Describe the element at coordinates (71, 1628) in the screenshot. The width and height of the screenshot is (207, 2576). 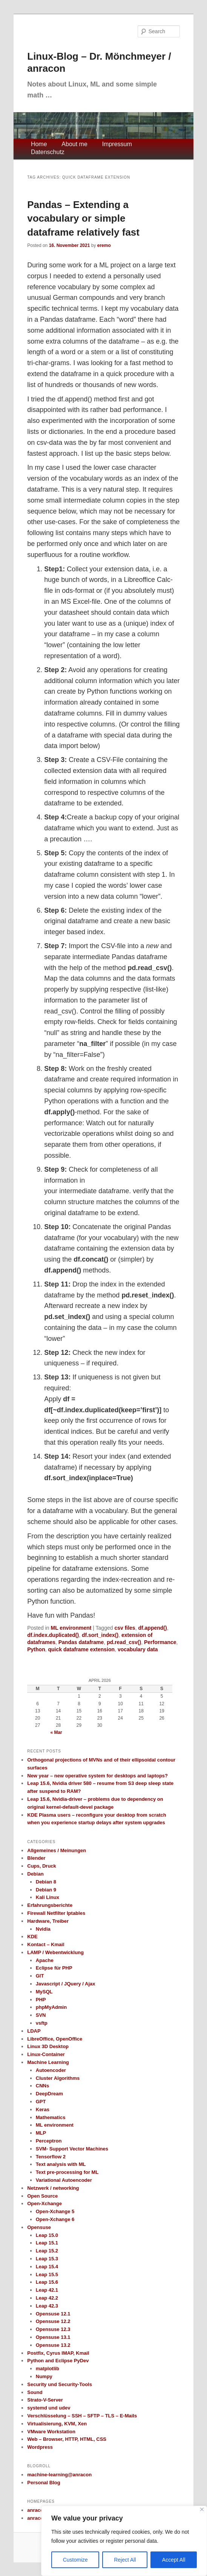
I see `ML environment` at that location.